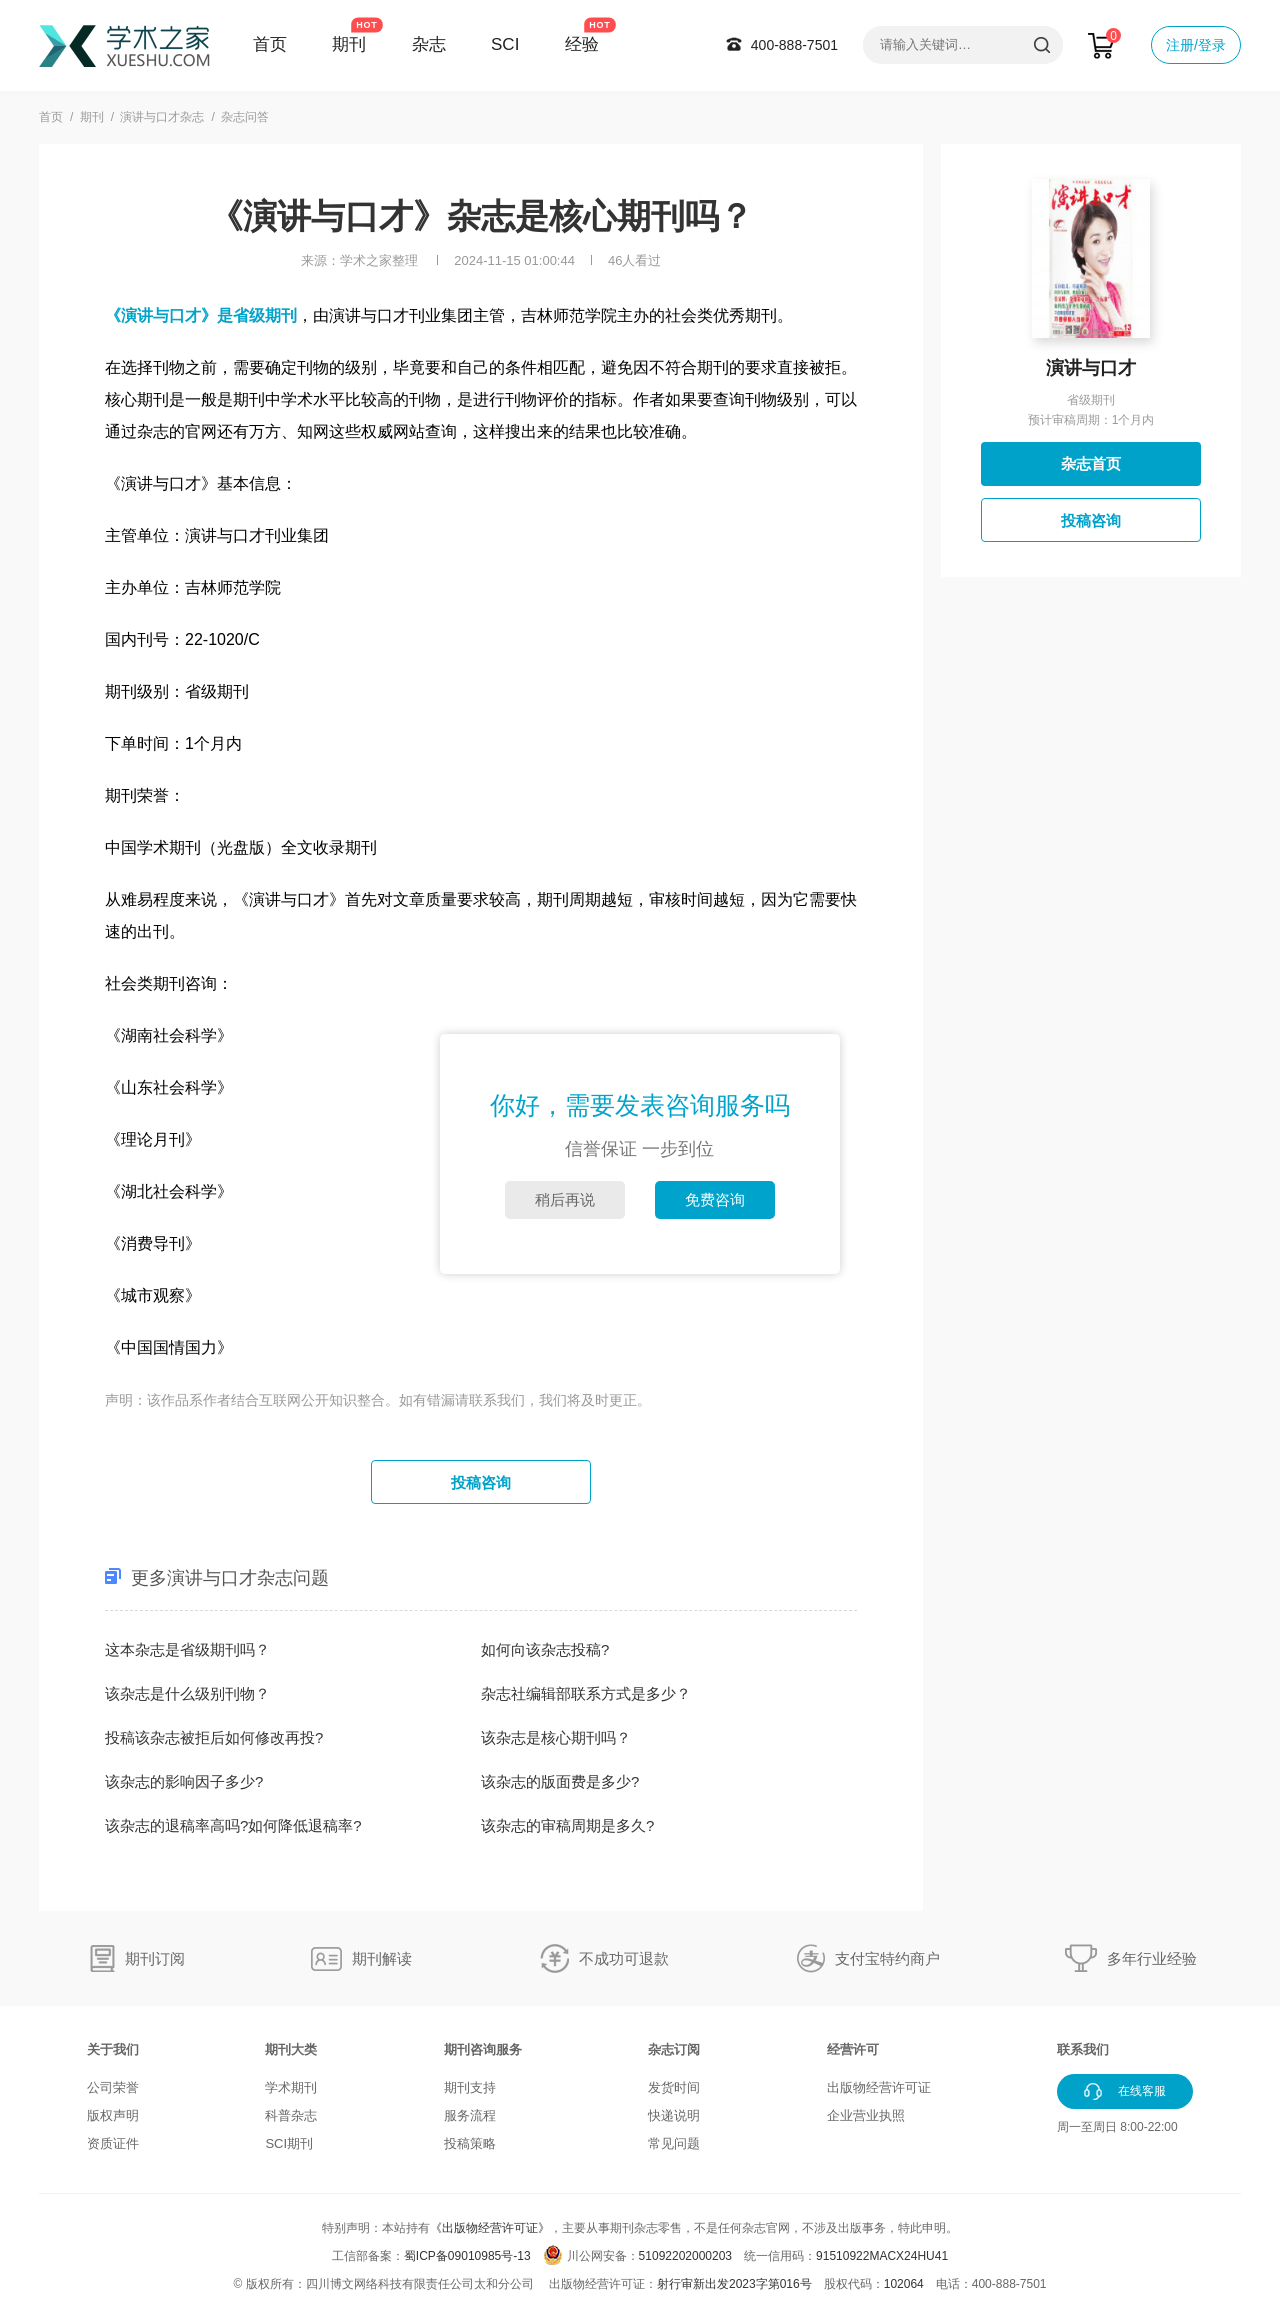 The image size is (1280, 2318). Describe the element at coordinates (674, 2143) in the screenshot. I see `常见问题` at that location.